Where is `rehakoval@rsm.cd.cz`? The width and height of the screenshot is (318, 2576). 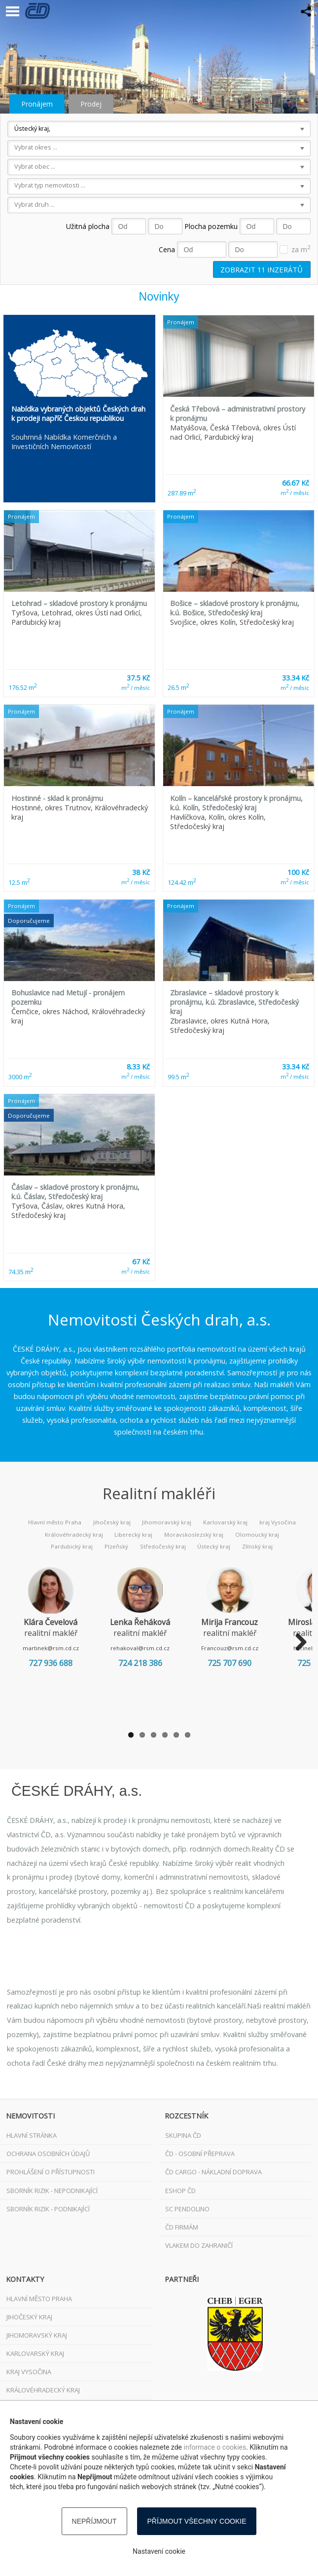
rehakoval@rsm.cd.cz is located at coordinates (150, 1648).